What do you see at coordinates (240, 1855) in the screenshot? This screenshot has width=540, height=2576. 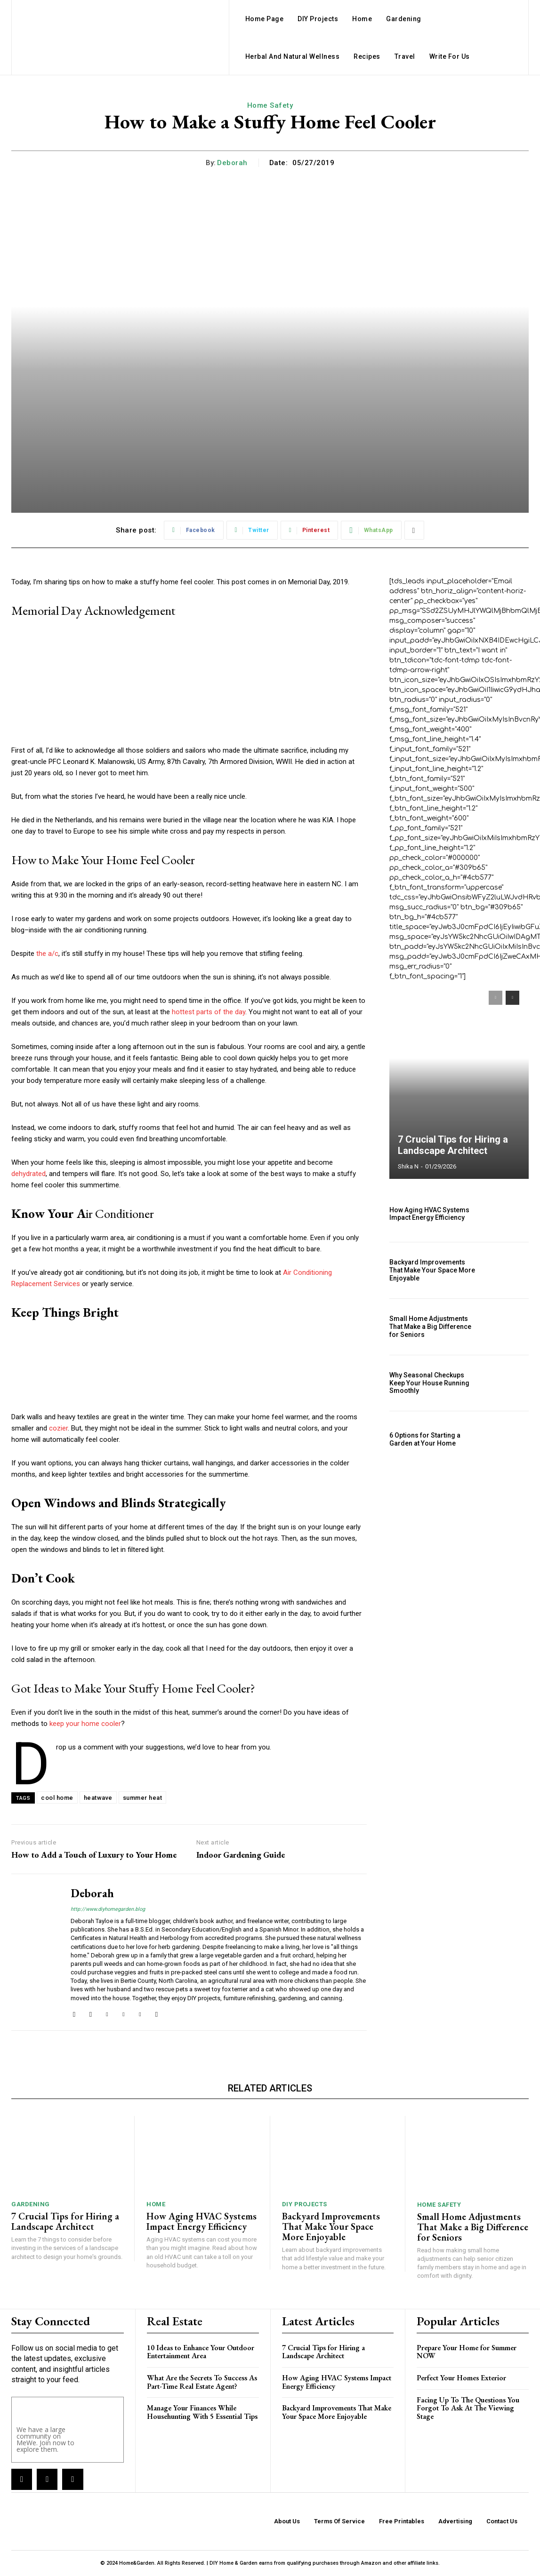 I see `Indoor Gardening Guide` at bounding box center [240, 1855].